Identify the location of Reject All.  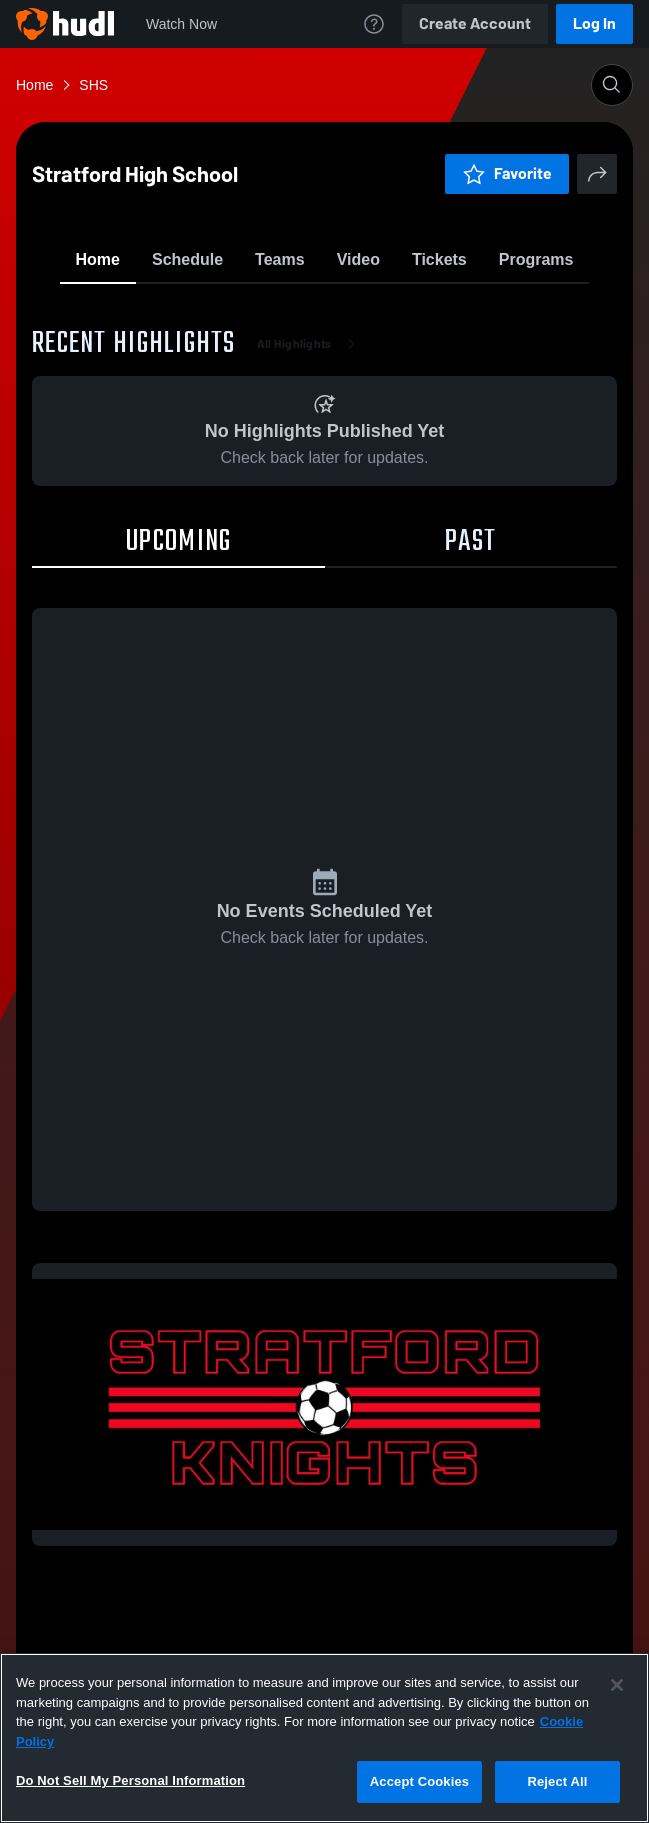
(557, 1781).